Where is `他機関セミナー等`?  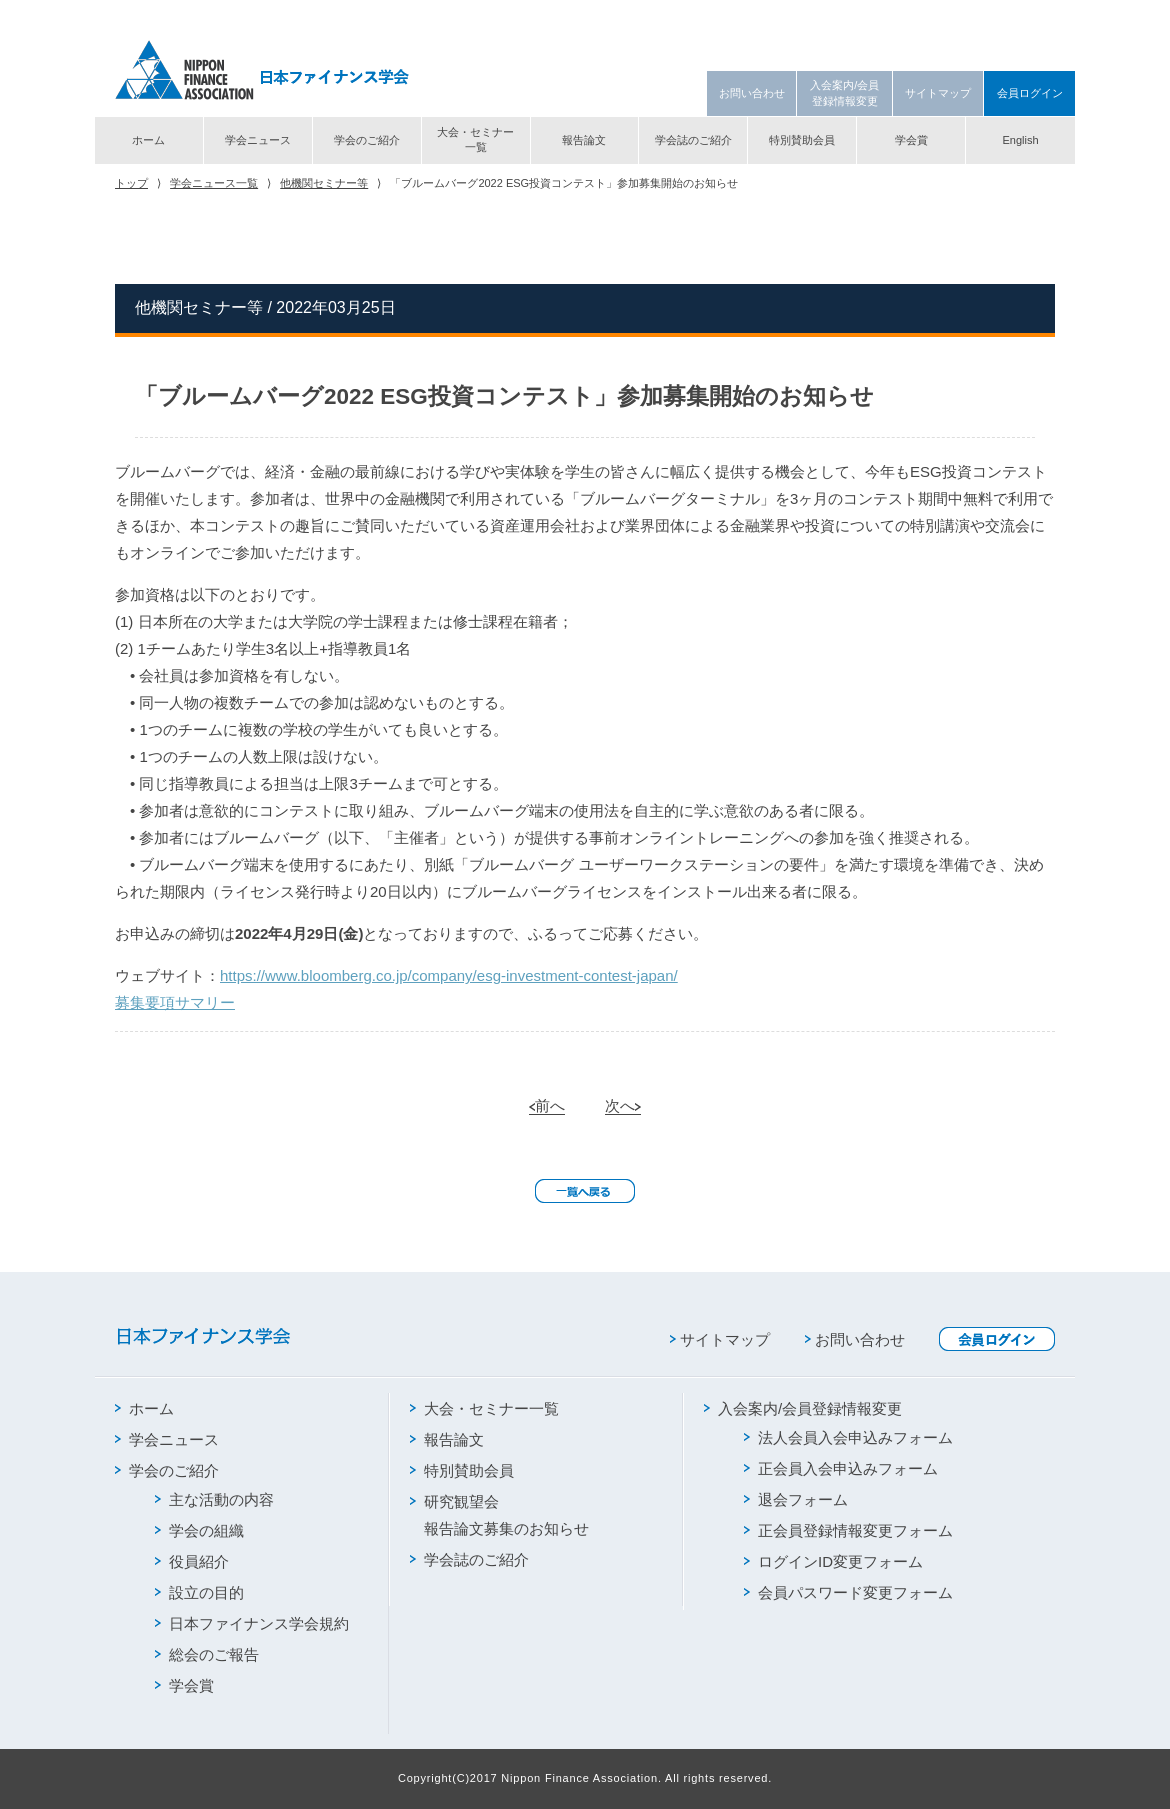 他機関セミナー等 is located at coordinates (324, 183).